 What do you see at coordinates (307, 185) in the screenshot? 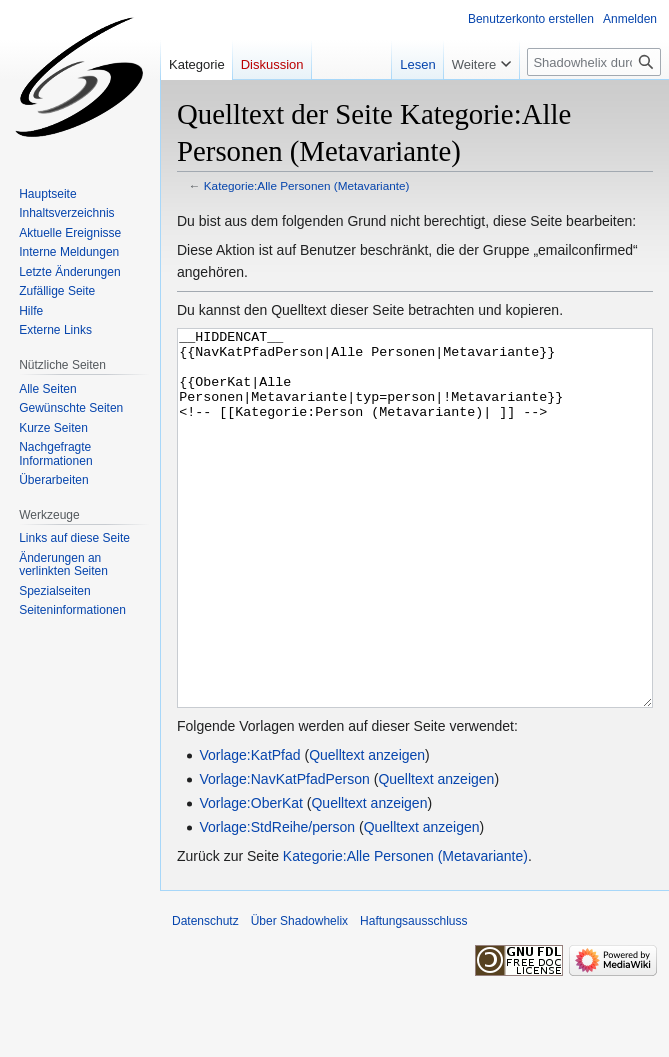
I see `Kategorie:Alle Personen (Metavariante)` at bounding box center [307, 185].